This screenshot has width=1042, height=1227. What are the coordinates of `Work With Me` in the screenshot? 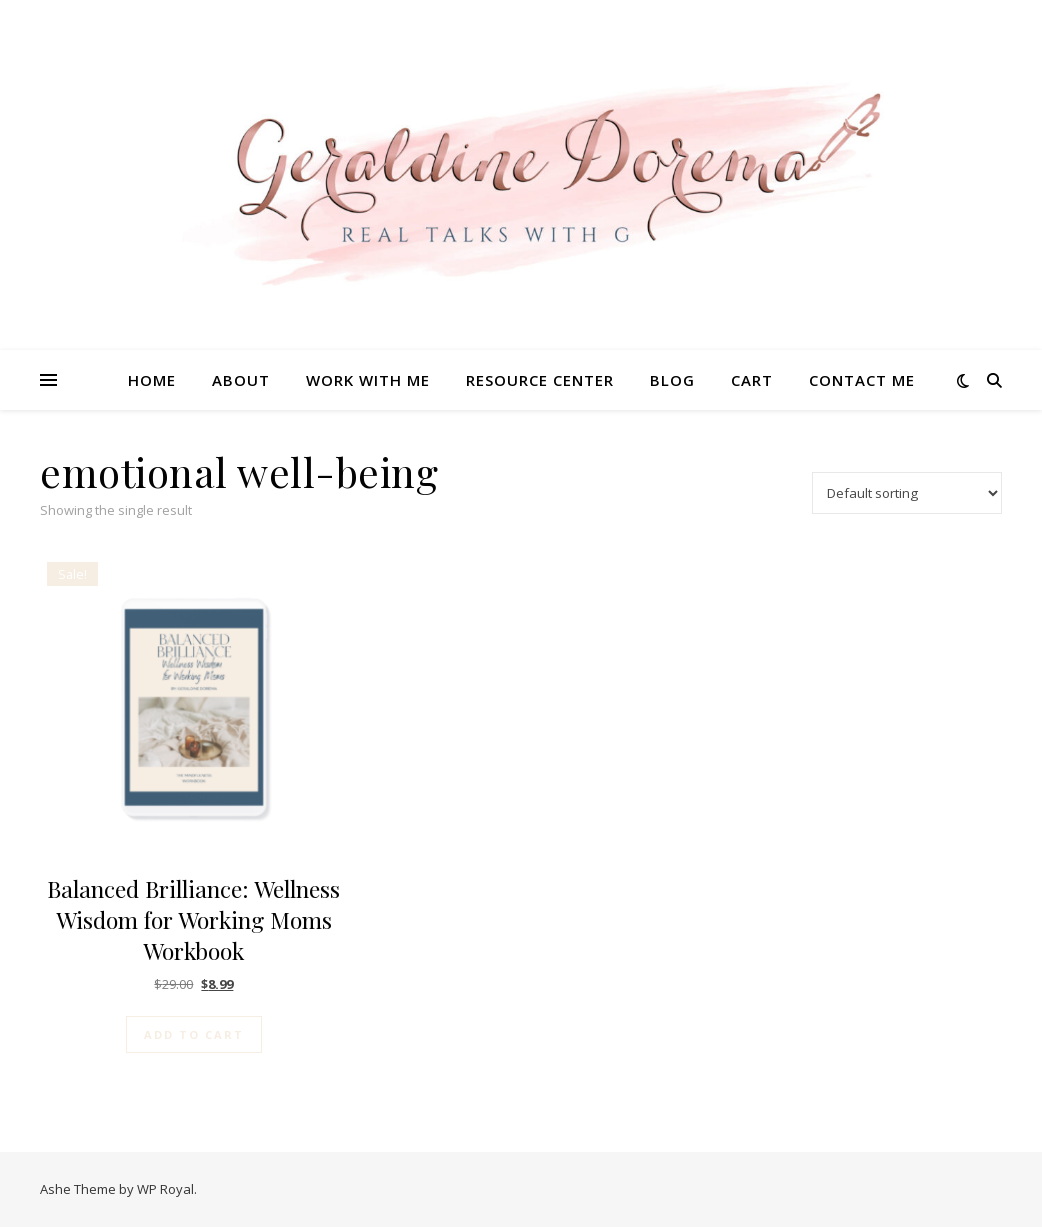 It's located at (368, 380).